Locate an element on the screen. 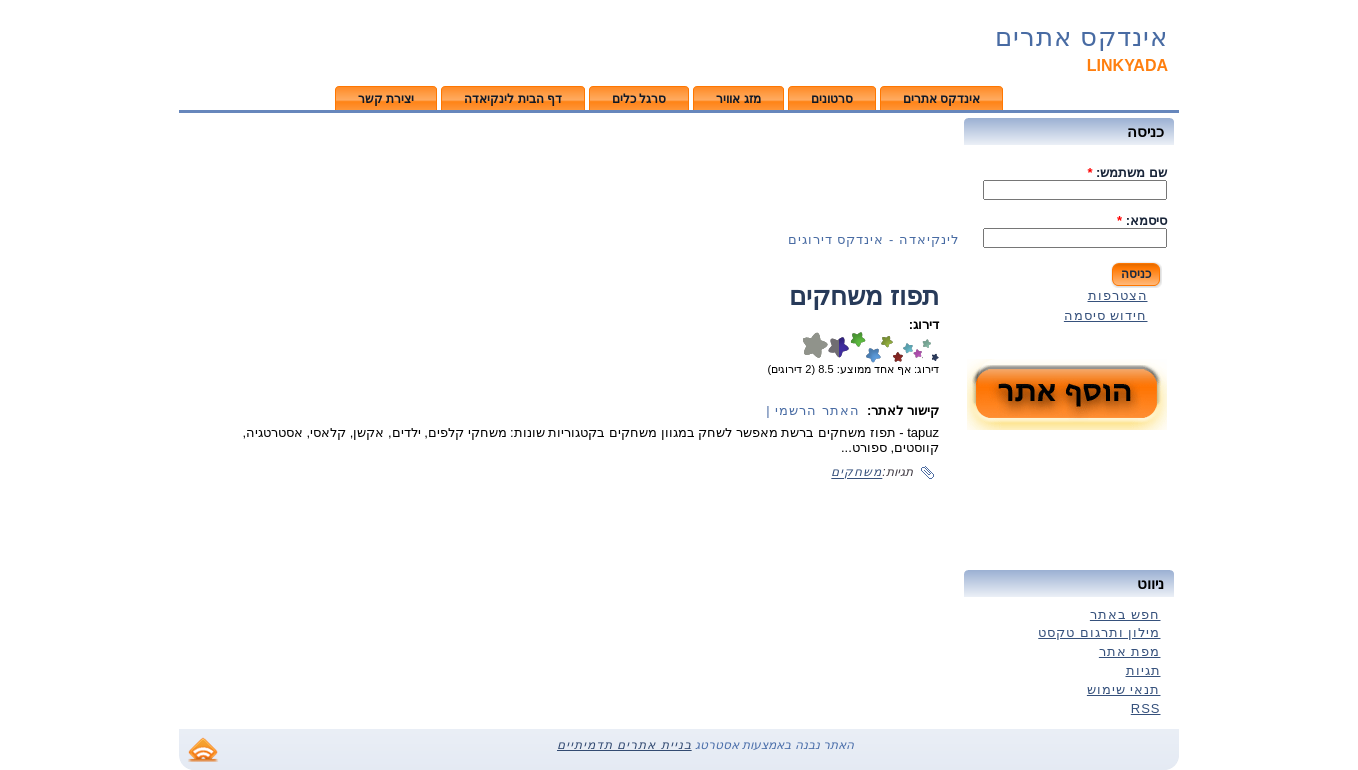 This screenshot has height=770, width=1358. לינקיאדה - אינדקס דירוגים is located at coordinates (873, 239).